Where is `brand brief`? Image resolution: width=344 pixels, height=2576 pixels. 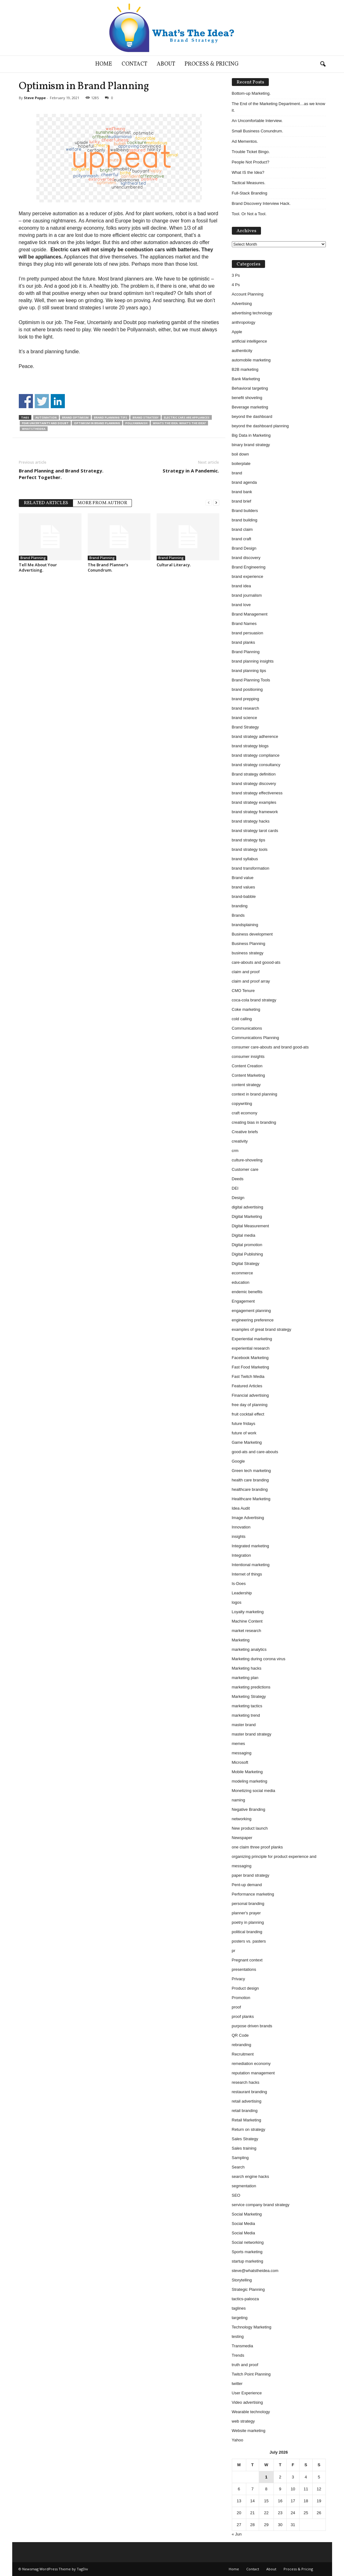 brand brief is located at coordinates (241, 501).